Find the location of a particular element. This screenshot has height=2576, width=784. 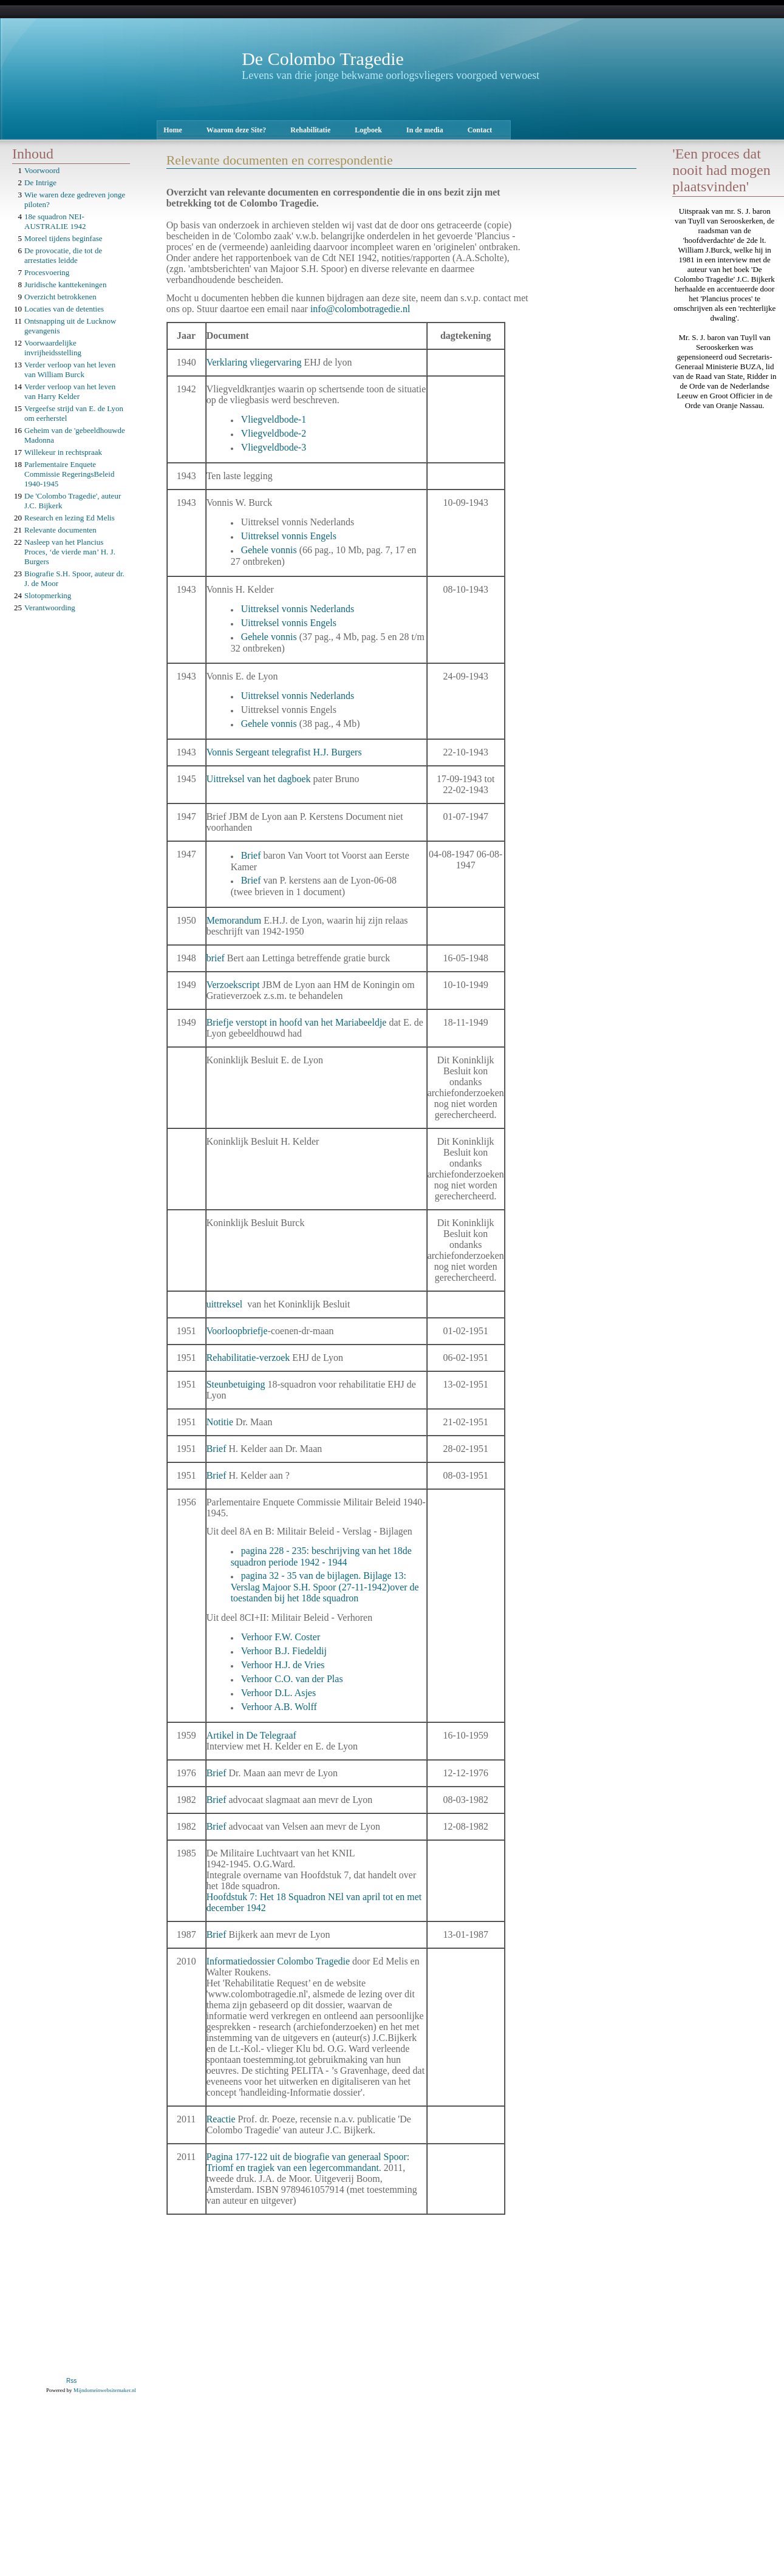

Voorloopbriefje is located at coordinates (237, 1331).